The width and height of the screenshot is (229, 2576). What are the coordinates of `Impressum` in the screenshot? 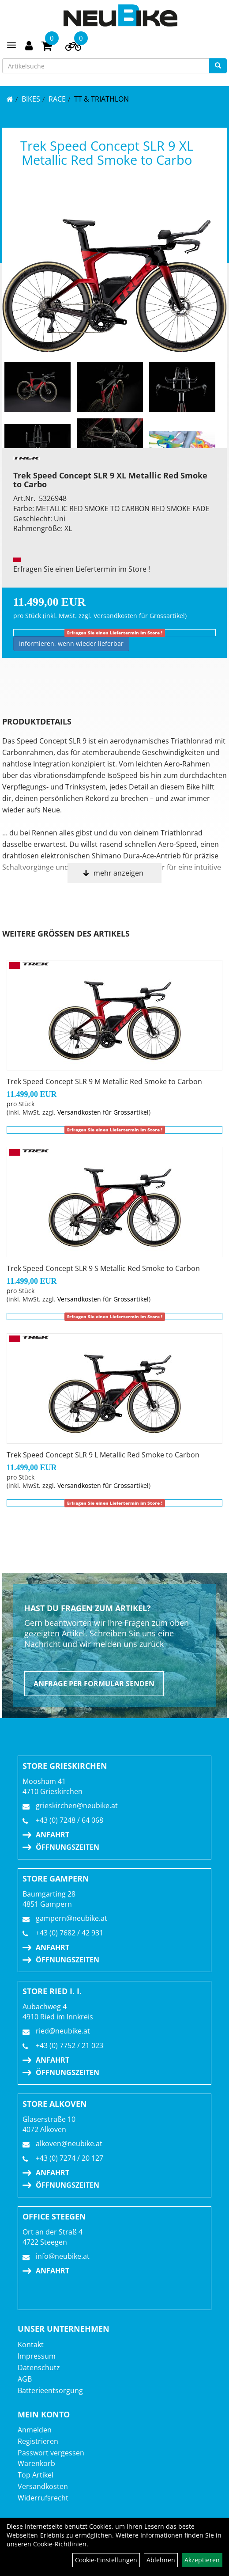 It's located at (37, 2356).